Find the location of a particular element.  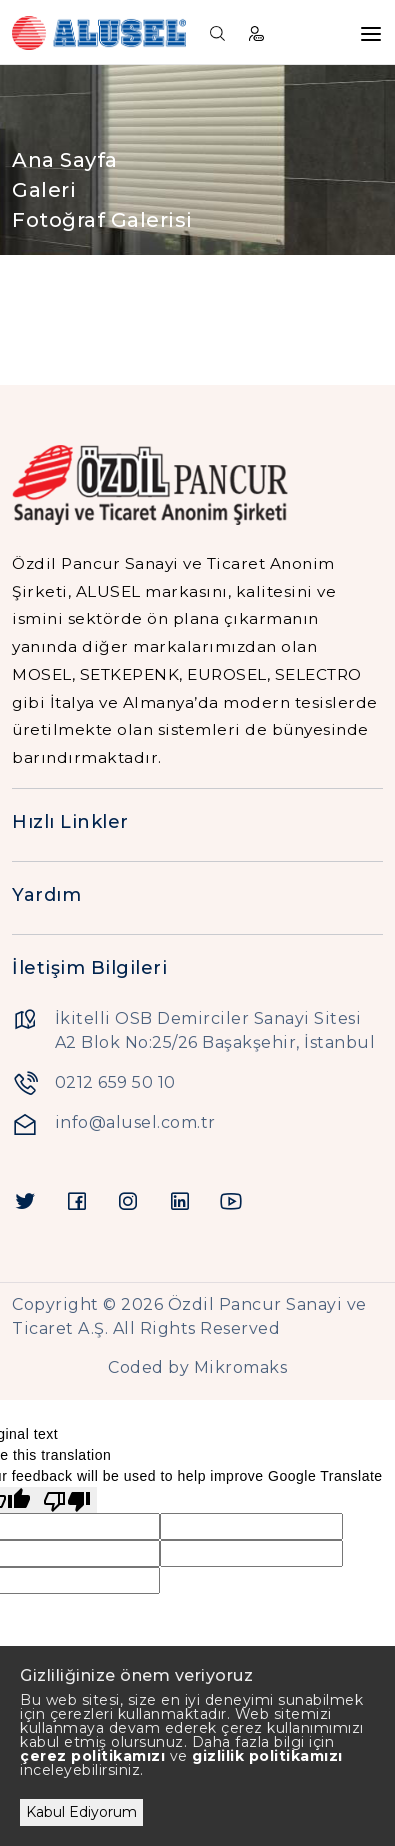

gizlilik politikamızı is located at coordinates (267, 1756).